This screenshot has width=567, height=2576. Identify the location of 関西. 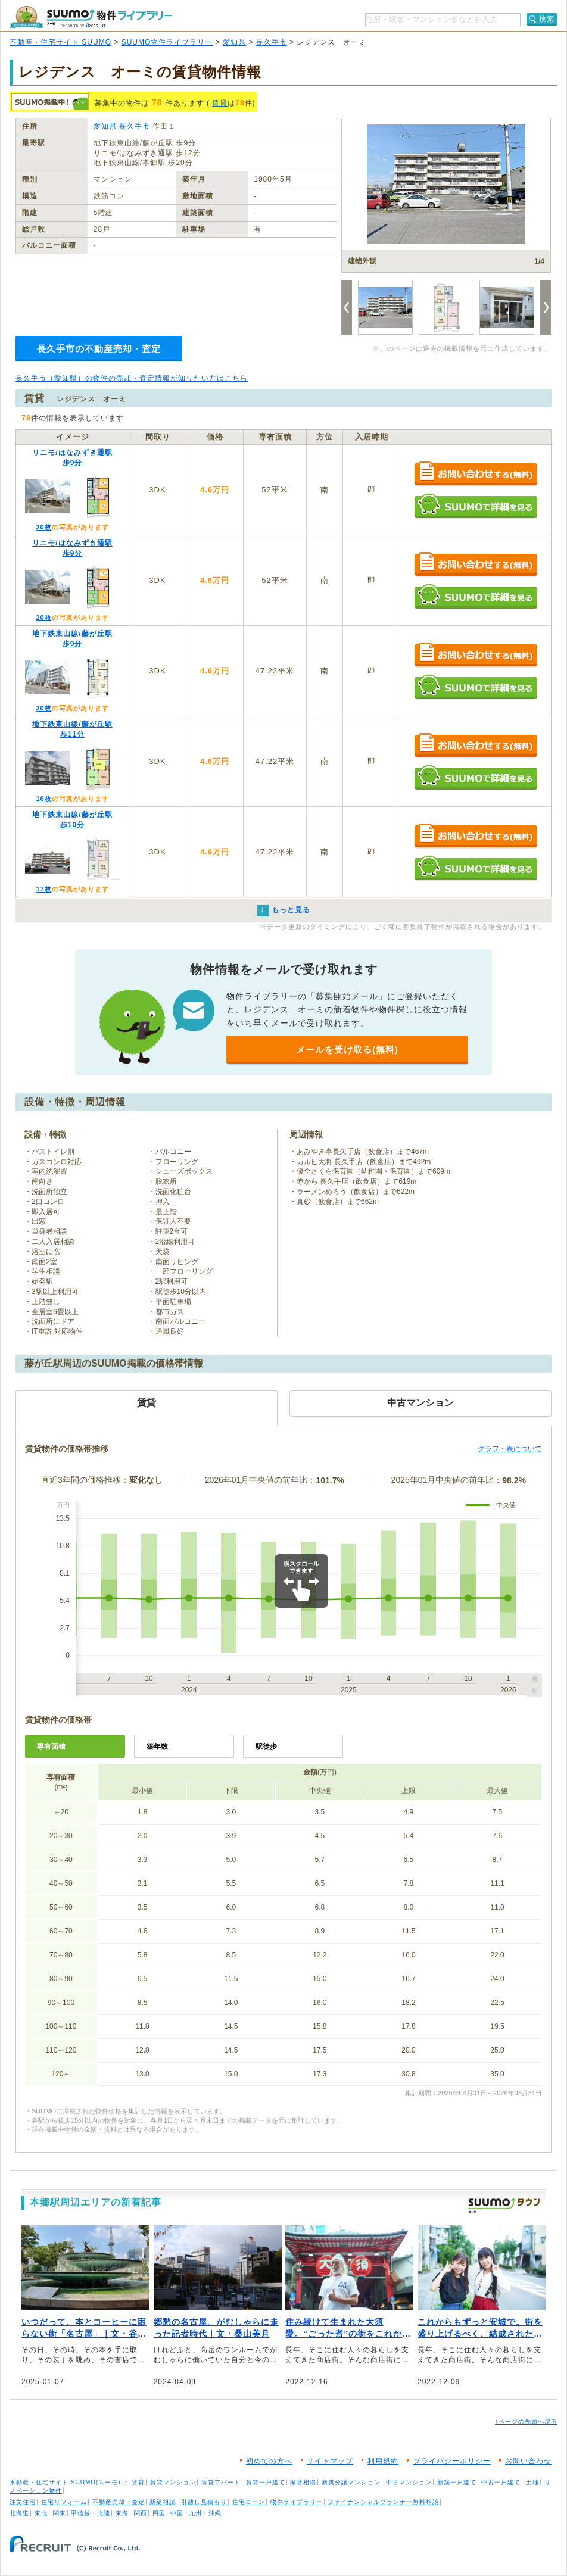
(140, 2513).